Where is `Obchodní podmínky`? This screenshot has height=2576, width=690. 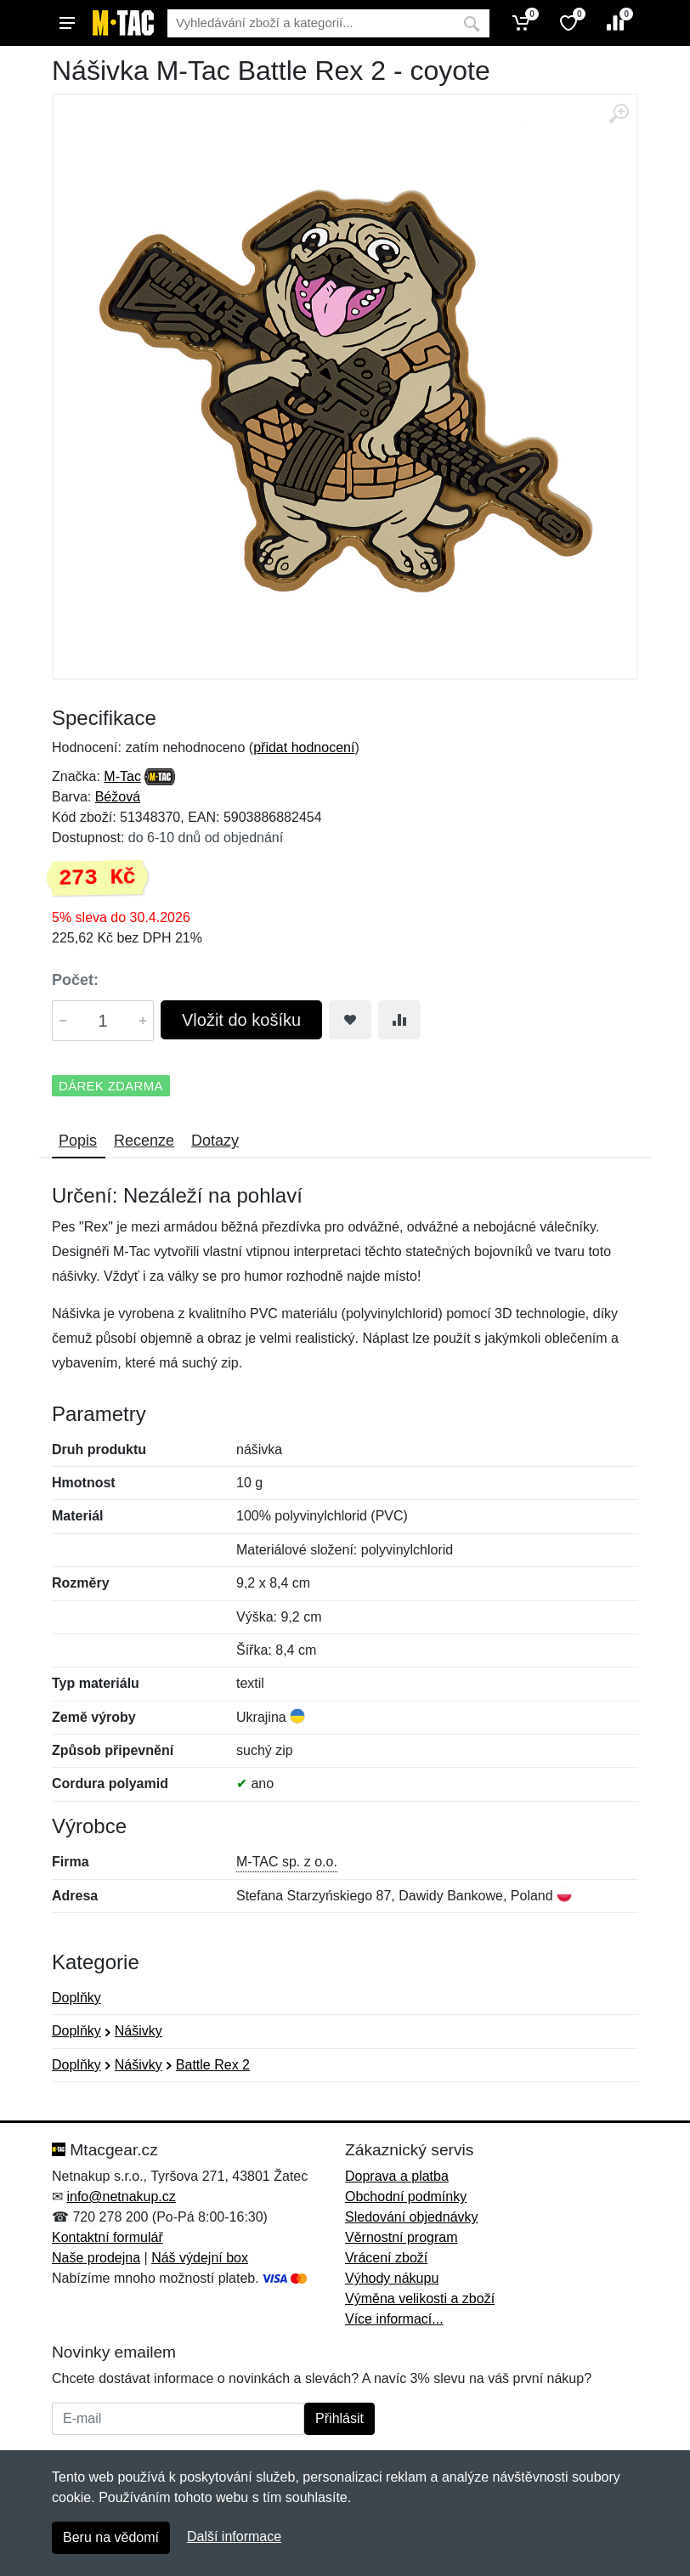 Obchodní podmínky is located at coordinates (406, 2196).